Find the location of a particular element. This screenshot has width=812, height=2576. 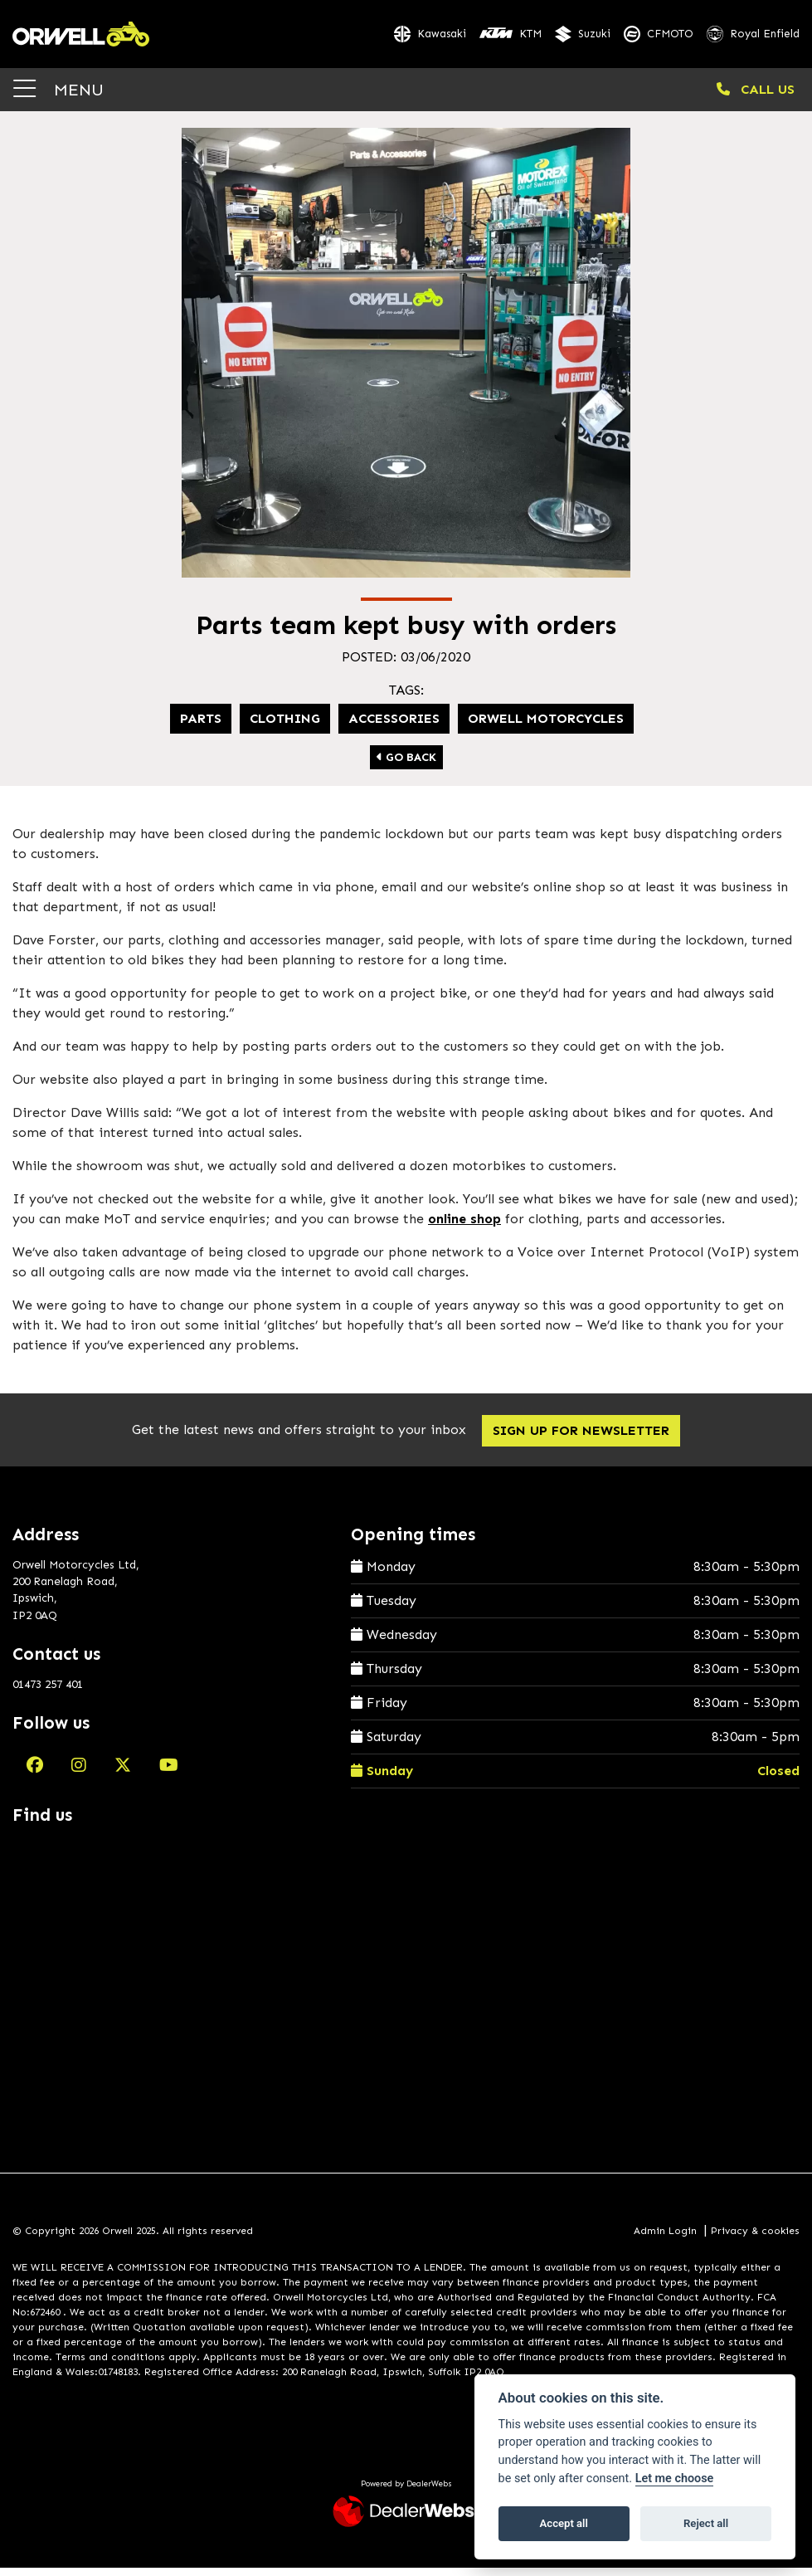

Parts is located at coordinates (200, 726).